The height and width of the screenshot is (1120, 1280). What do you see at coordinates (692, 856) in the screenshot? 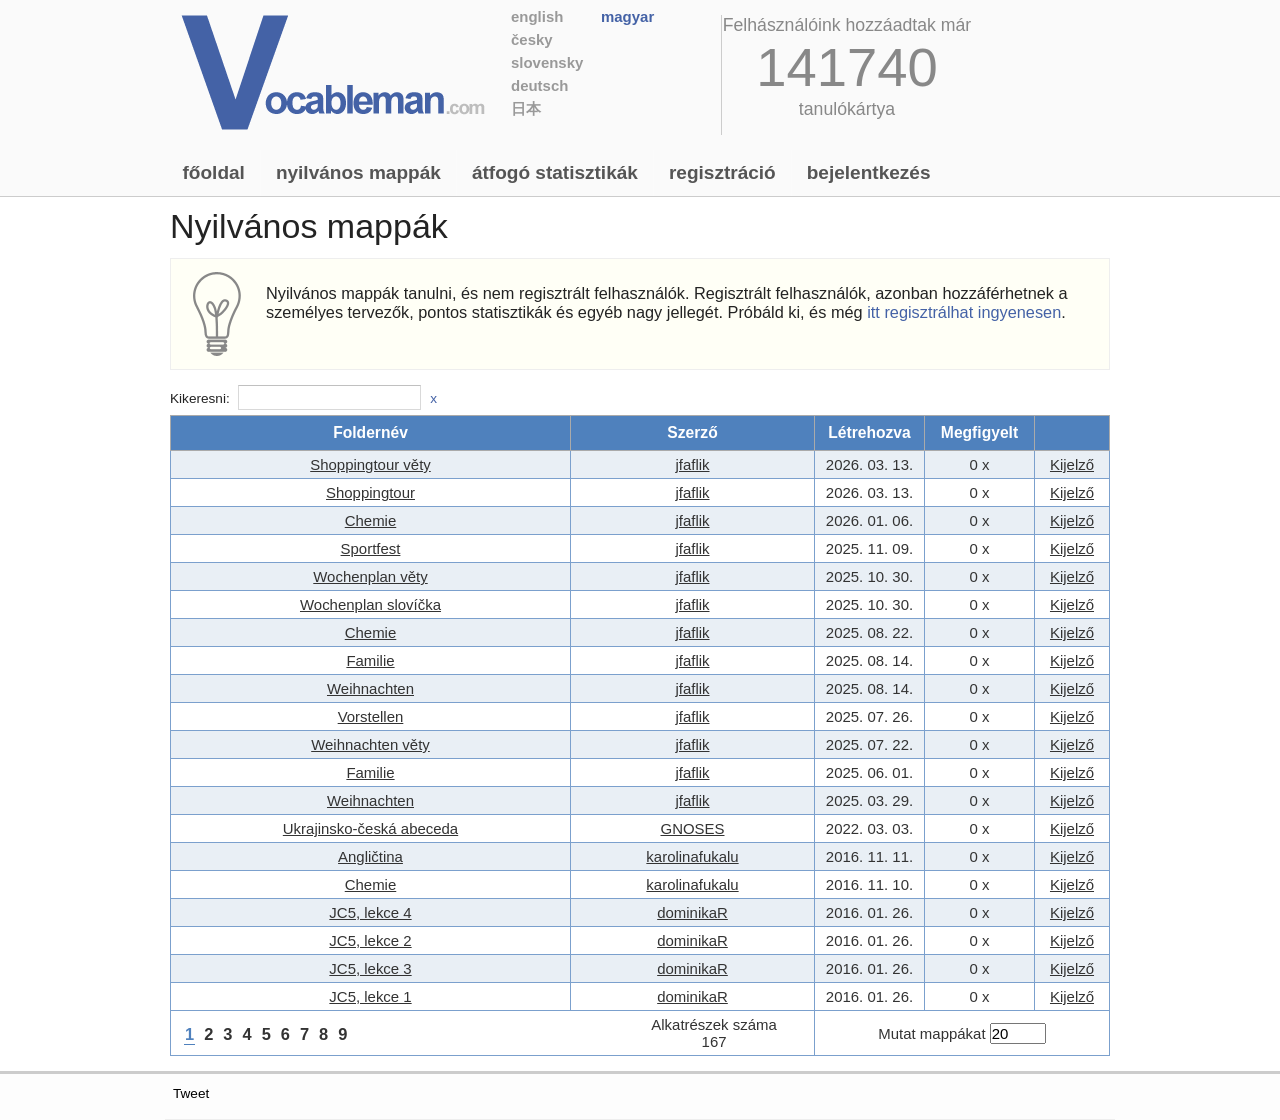
I see `karolinafukalu` at bounding box center [692, 856].